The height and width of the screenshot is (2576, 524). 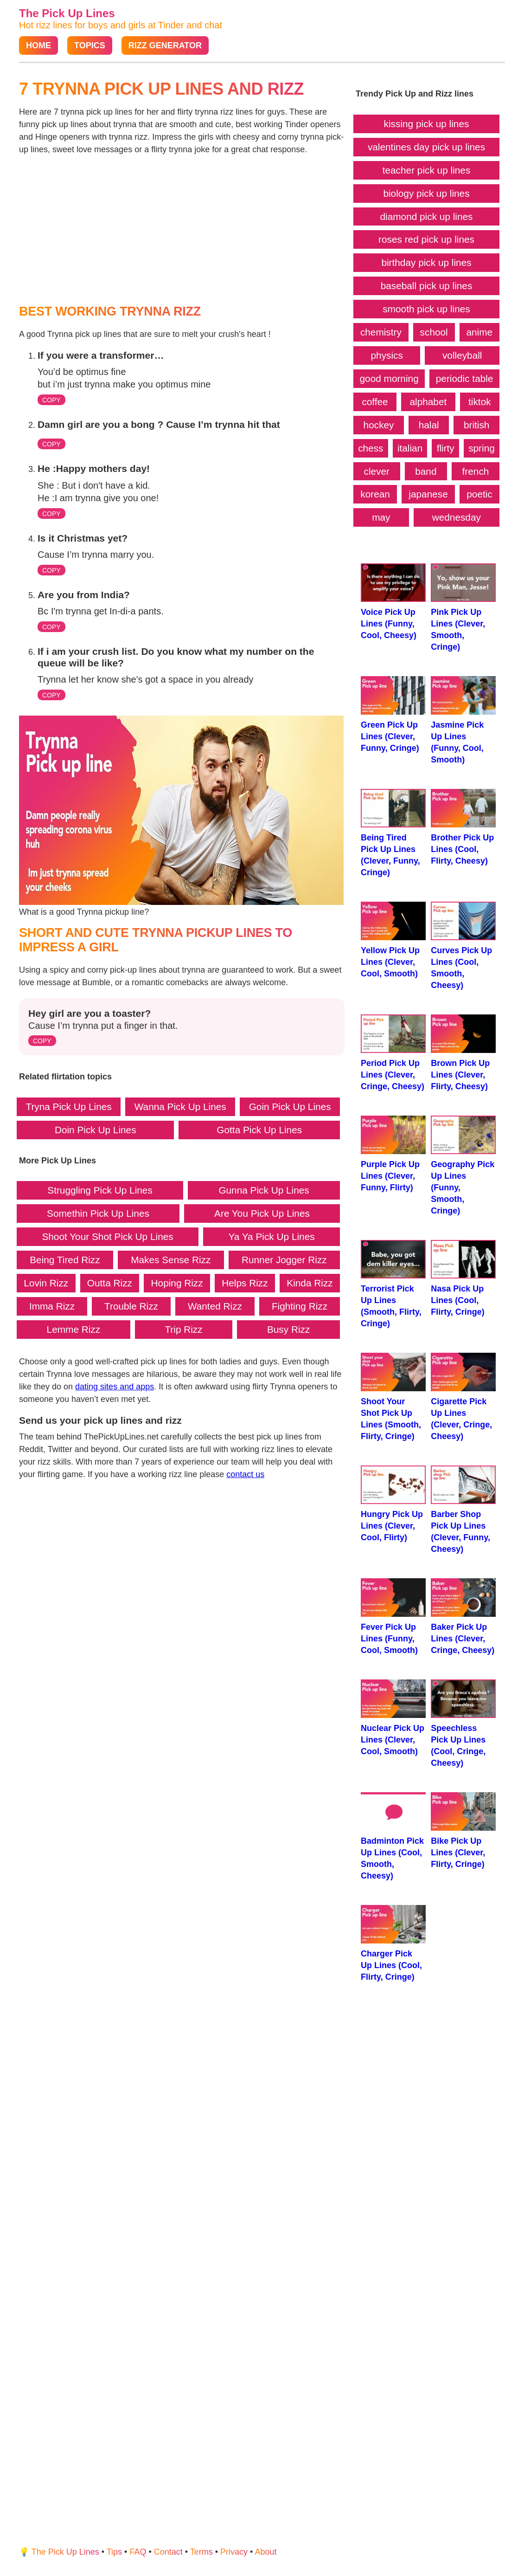 What do you see at coordinates (393, 1836) in the screenshot?
I see `Badminton Pick Up Lines (Cool, Smooth, Cheesy)` at bounding box center [393, 1836].